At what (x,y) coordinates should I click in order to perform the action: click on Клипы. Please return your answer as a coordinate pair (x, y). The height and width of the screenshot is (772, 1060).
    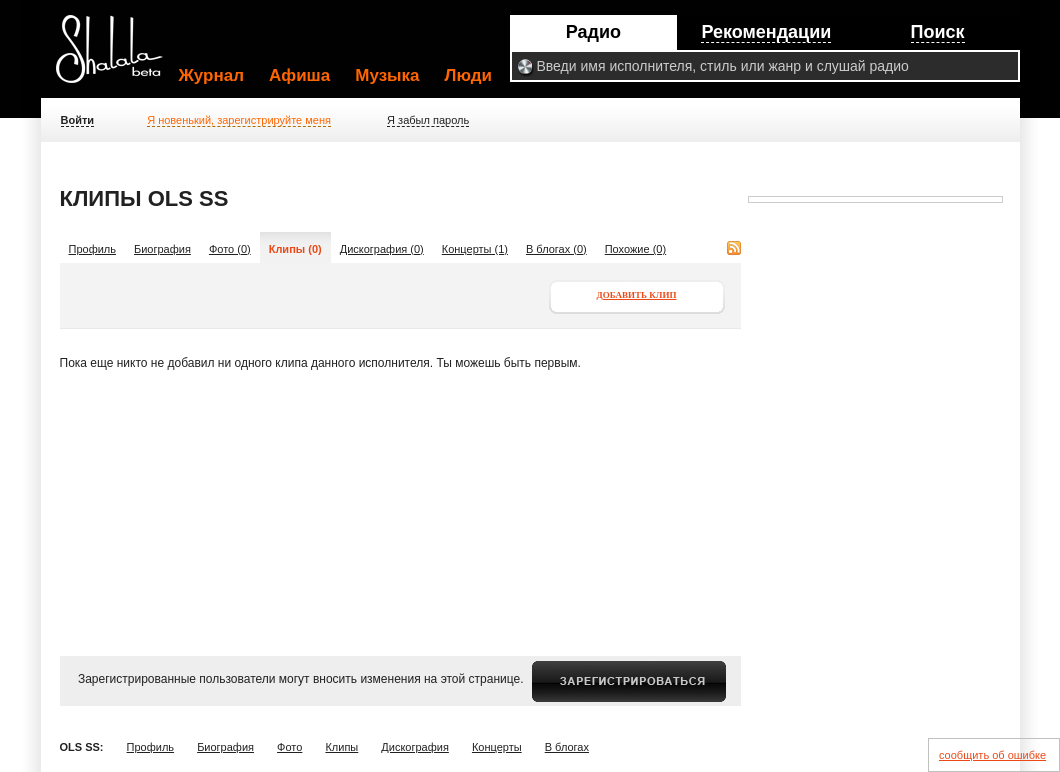
    Looking at the image, I should click on (341, 747).